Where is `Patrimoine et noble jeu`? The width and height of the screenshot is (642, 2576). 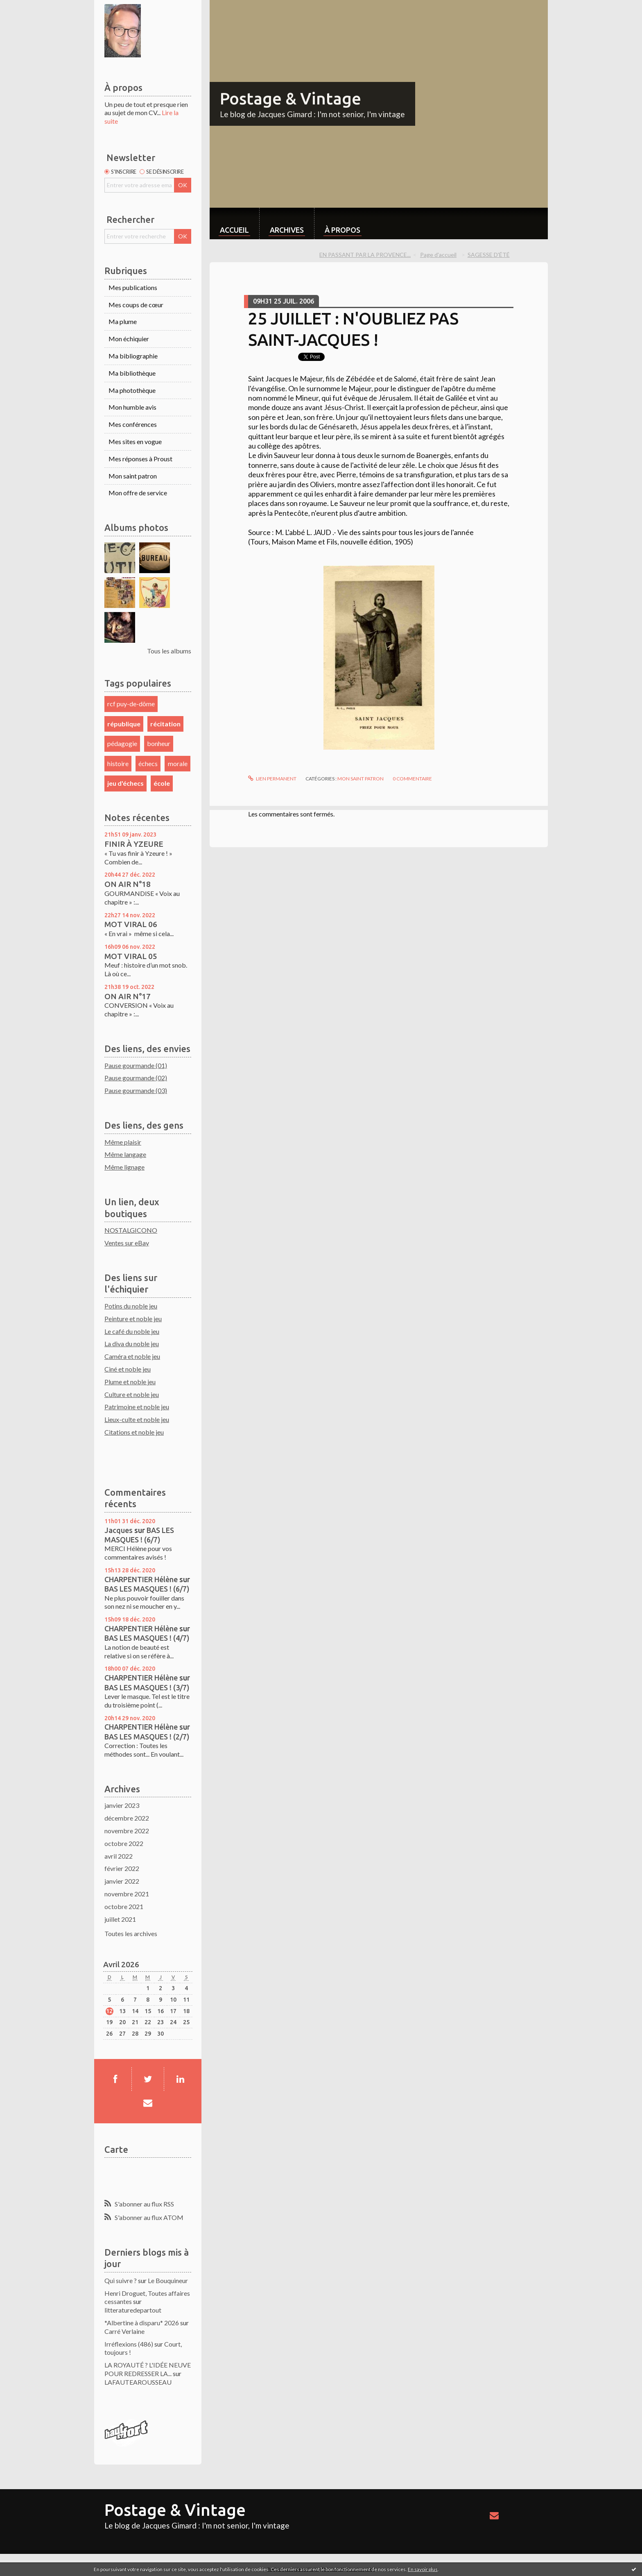 Patrimoine et noble jeu is located at coordinates (136, 1406).